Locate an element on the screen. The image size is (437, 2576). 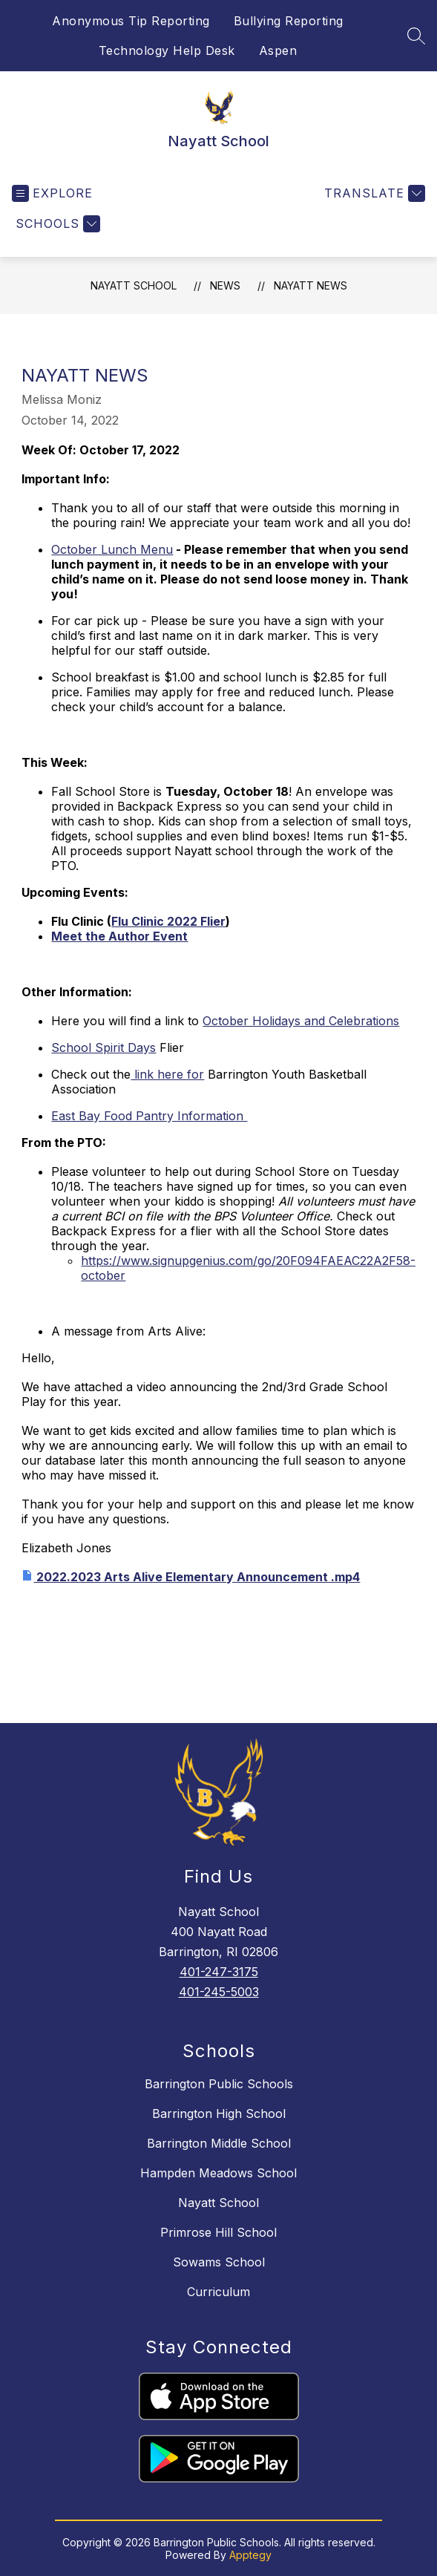
Aspen is located at coordinates (278, 50).